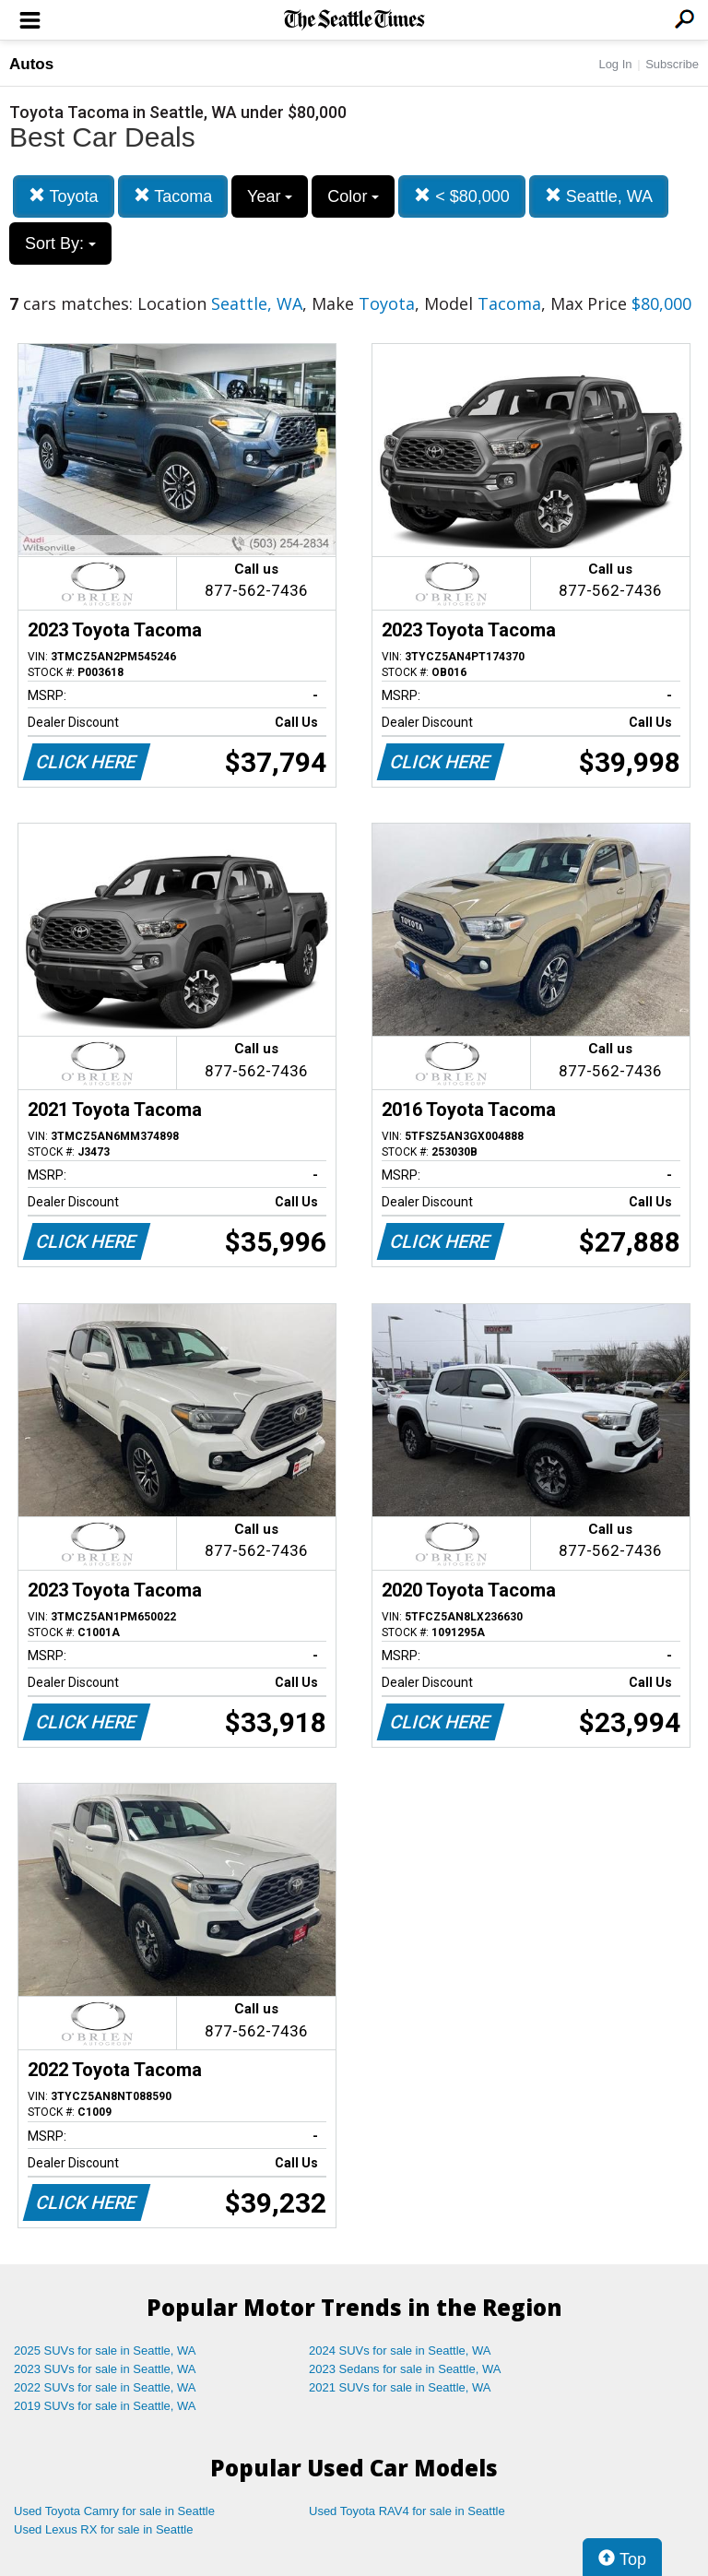  Describe the element at coordinates (31, 64) in the screenshot. I see `Autos` at that location.